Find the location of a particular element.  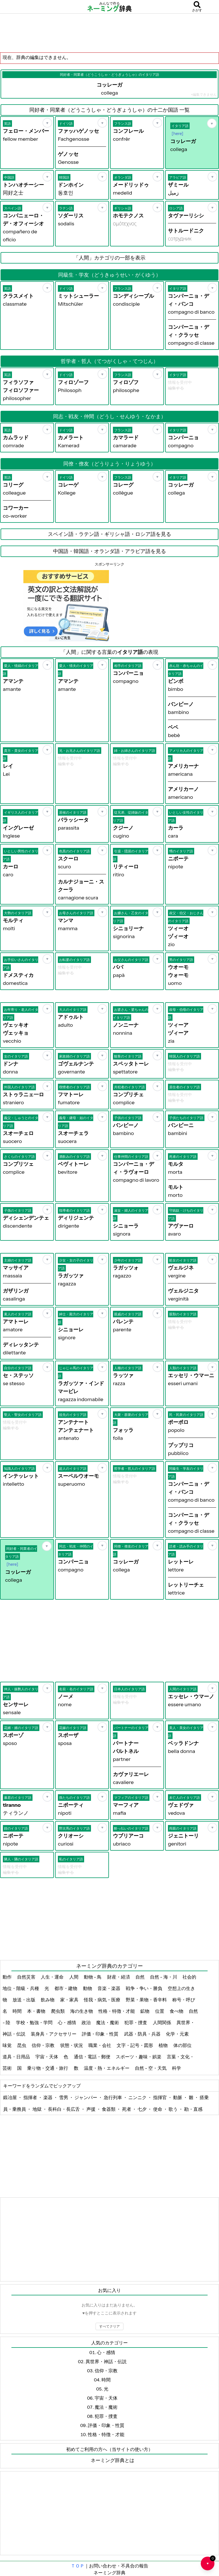

通信・電話・郵便 is located at coordinates (92, 2056).